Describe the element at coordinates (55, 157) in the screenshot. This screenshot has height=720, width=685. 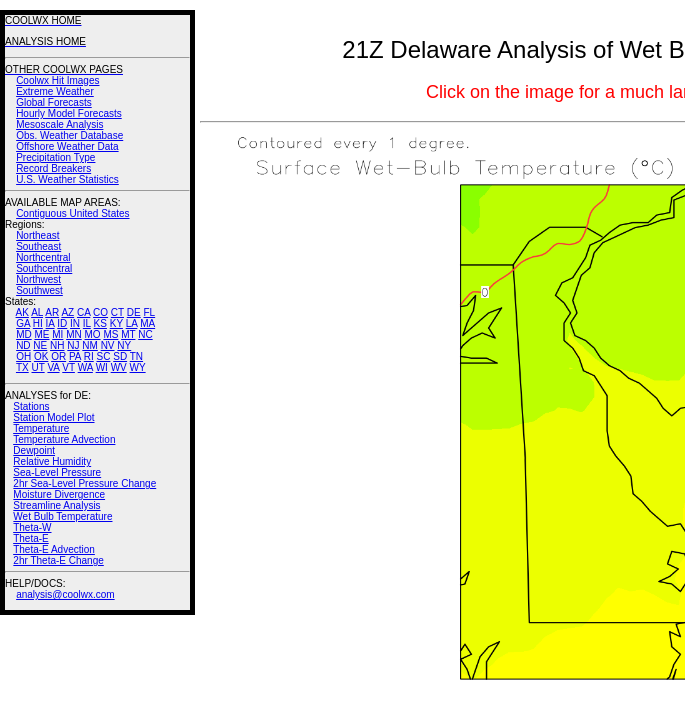
I see `Precipitation Type` at that location.